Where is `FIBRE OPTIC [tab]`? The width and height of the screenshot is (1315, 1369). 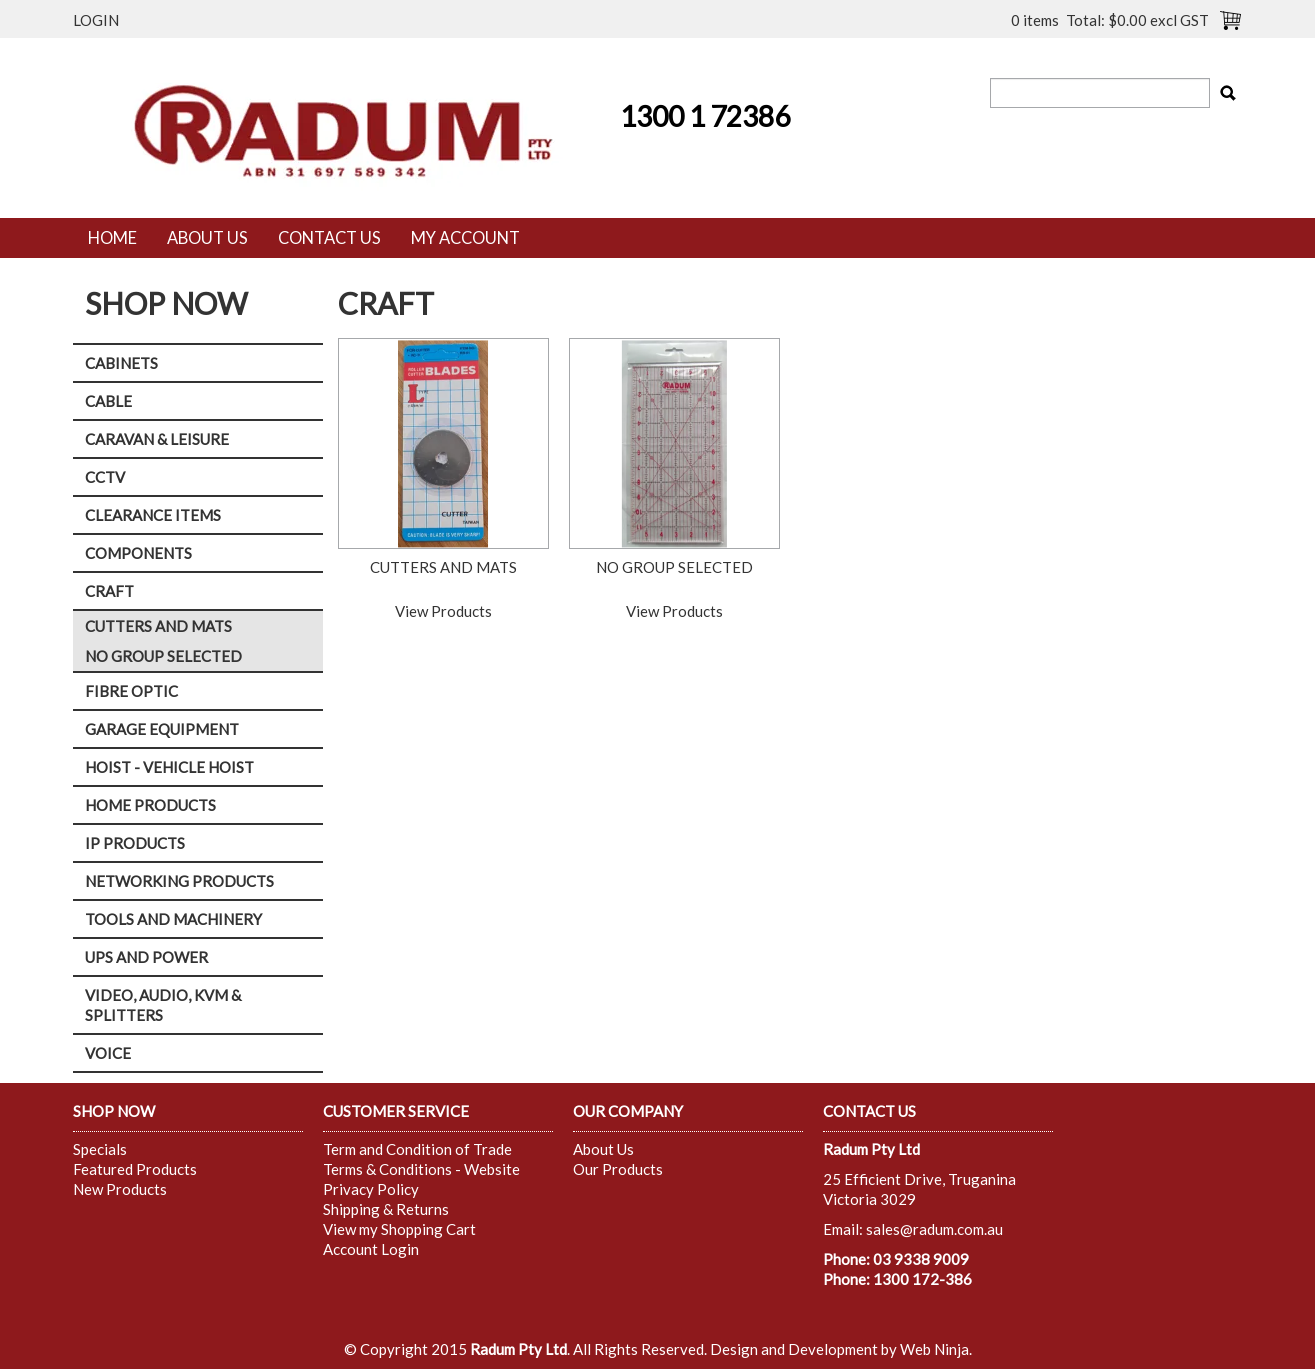
FIBRE OPTIC [tab] is located at coordinates (131, 691).